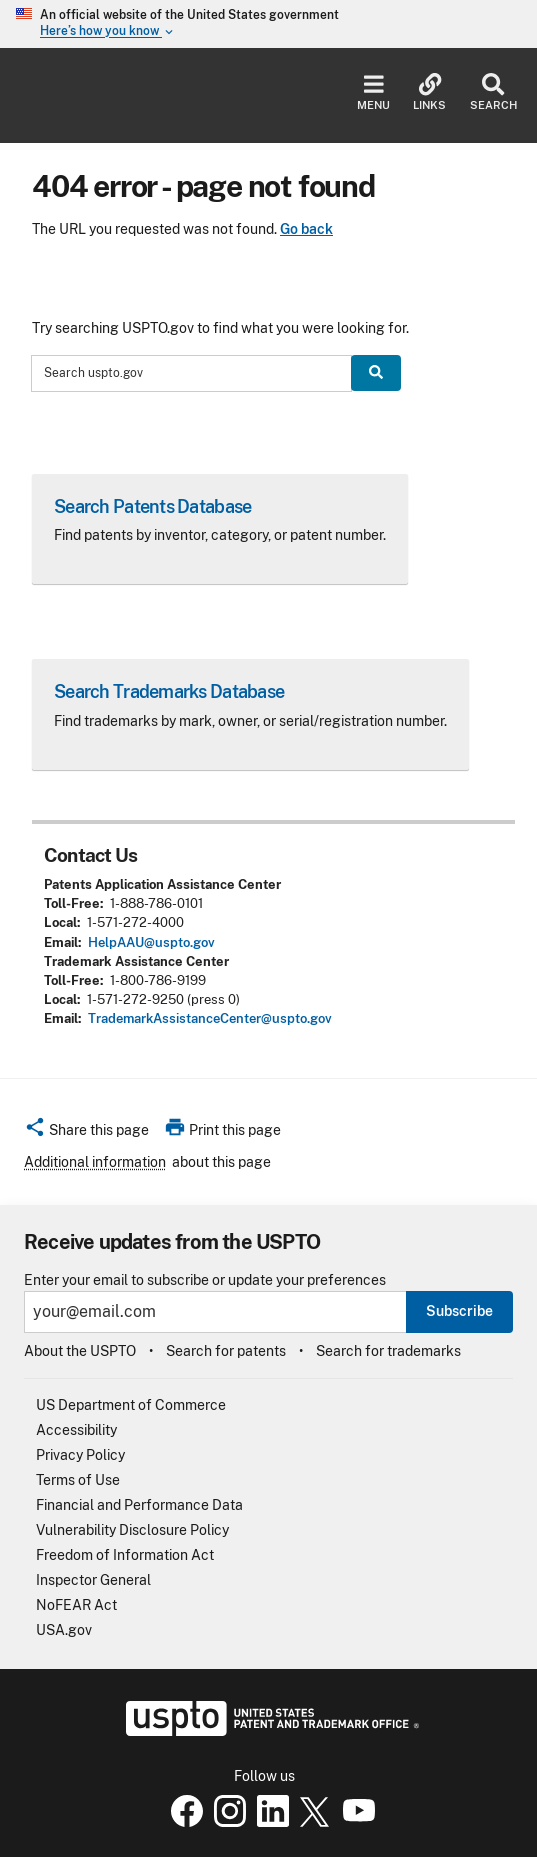  I want to click on Terms of Use, so click(78, 1480).